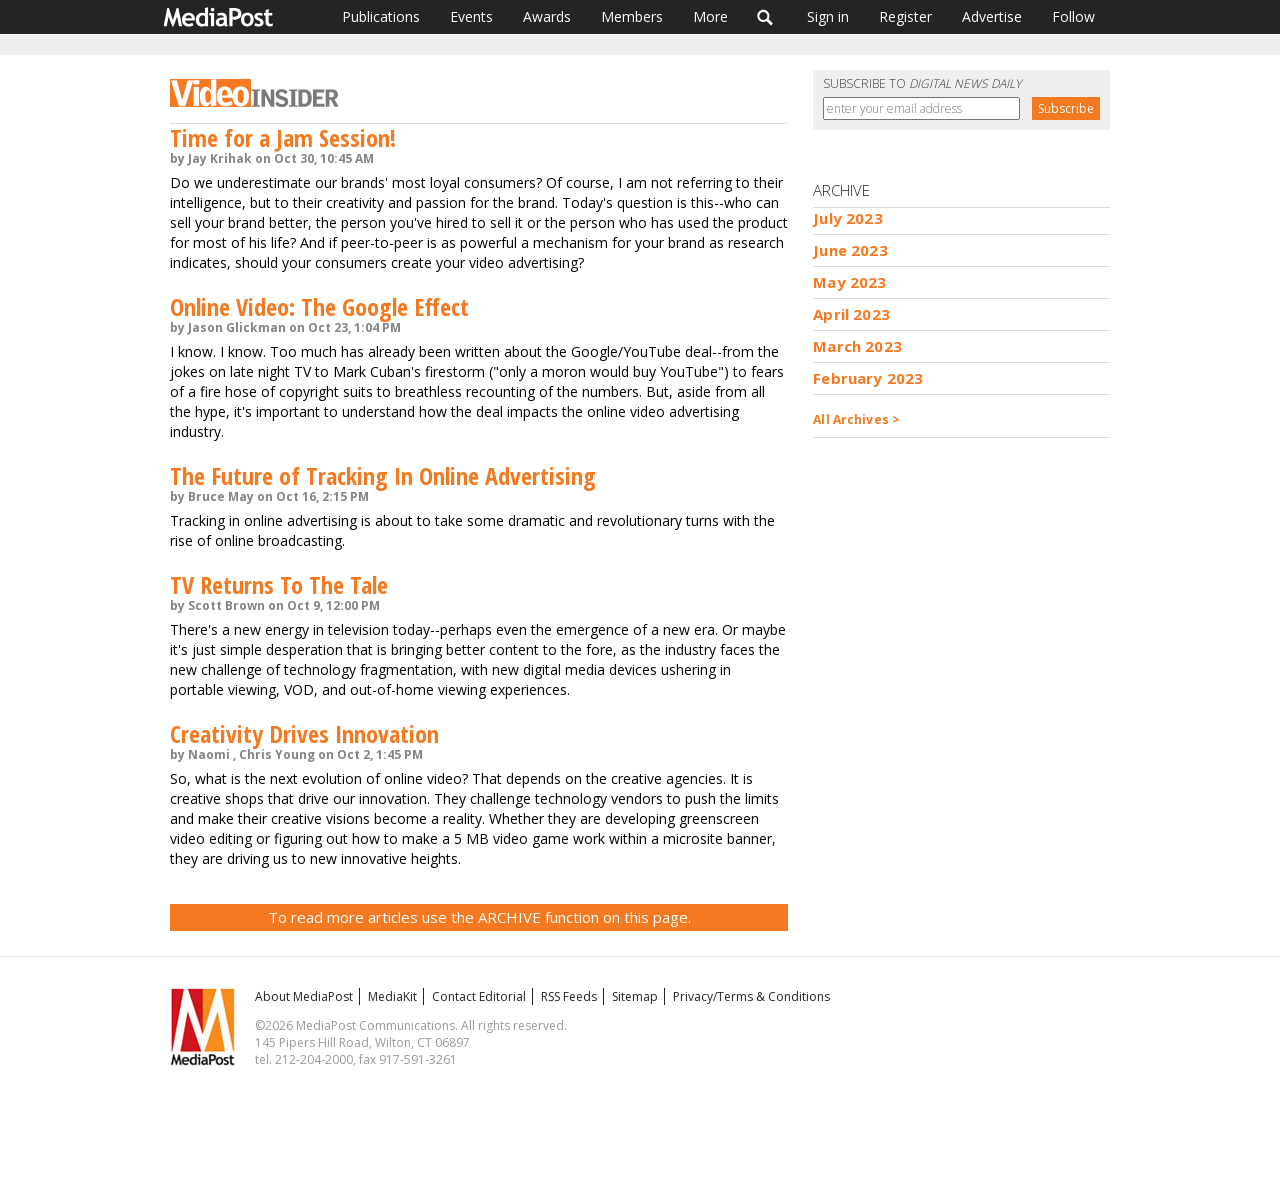  Describe the element at coordinates (751, 996) in the screenshot. I see `Privacy/Terms & Conditions` at that location.